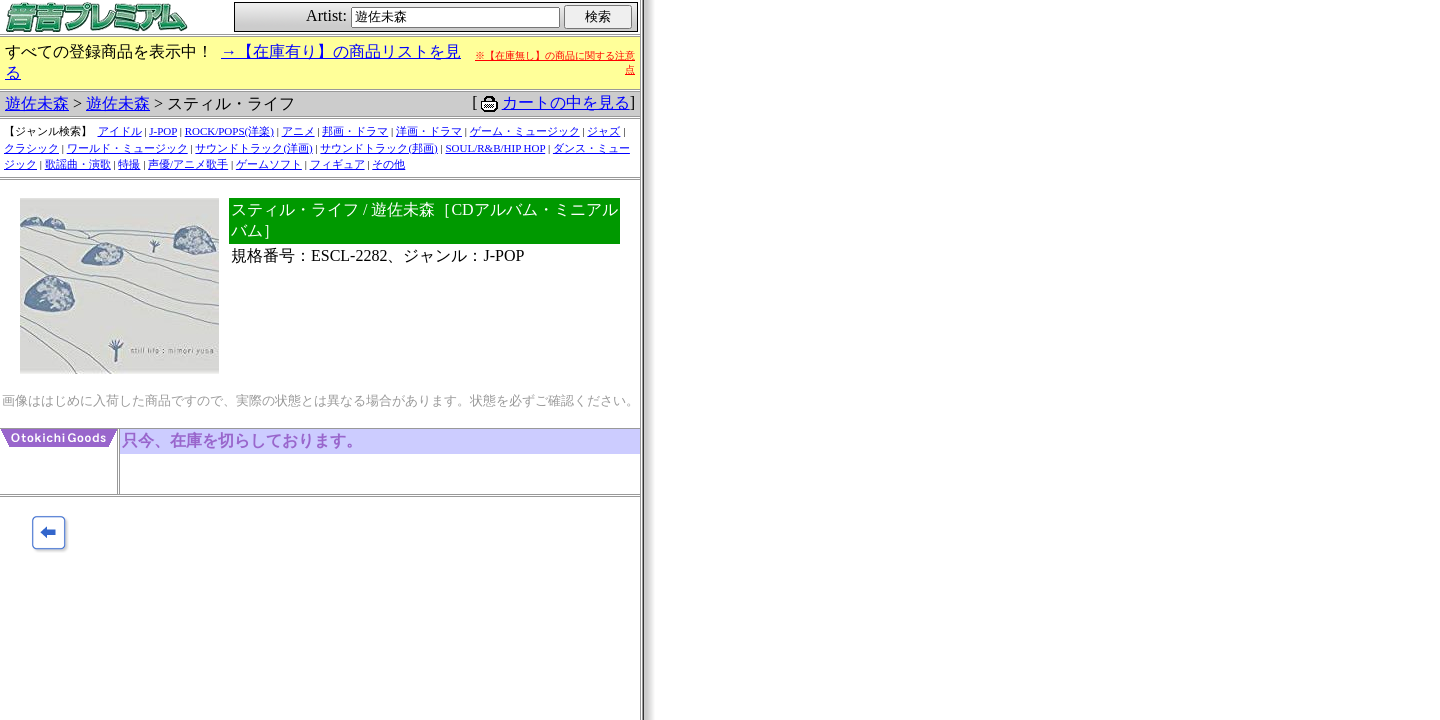  What do you see at coordinates (566, 102) in the screenshot?
I see `カートの中を見る` at bounding box center [566, 102].